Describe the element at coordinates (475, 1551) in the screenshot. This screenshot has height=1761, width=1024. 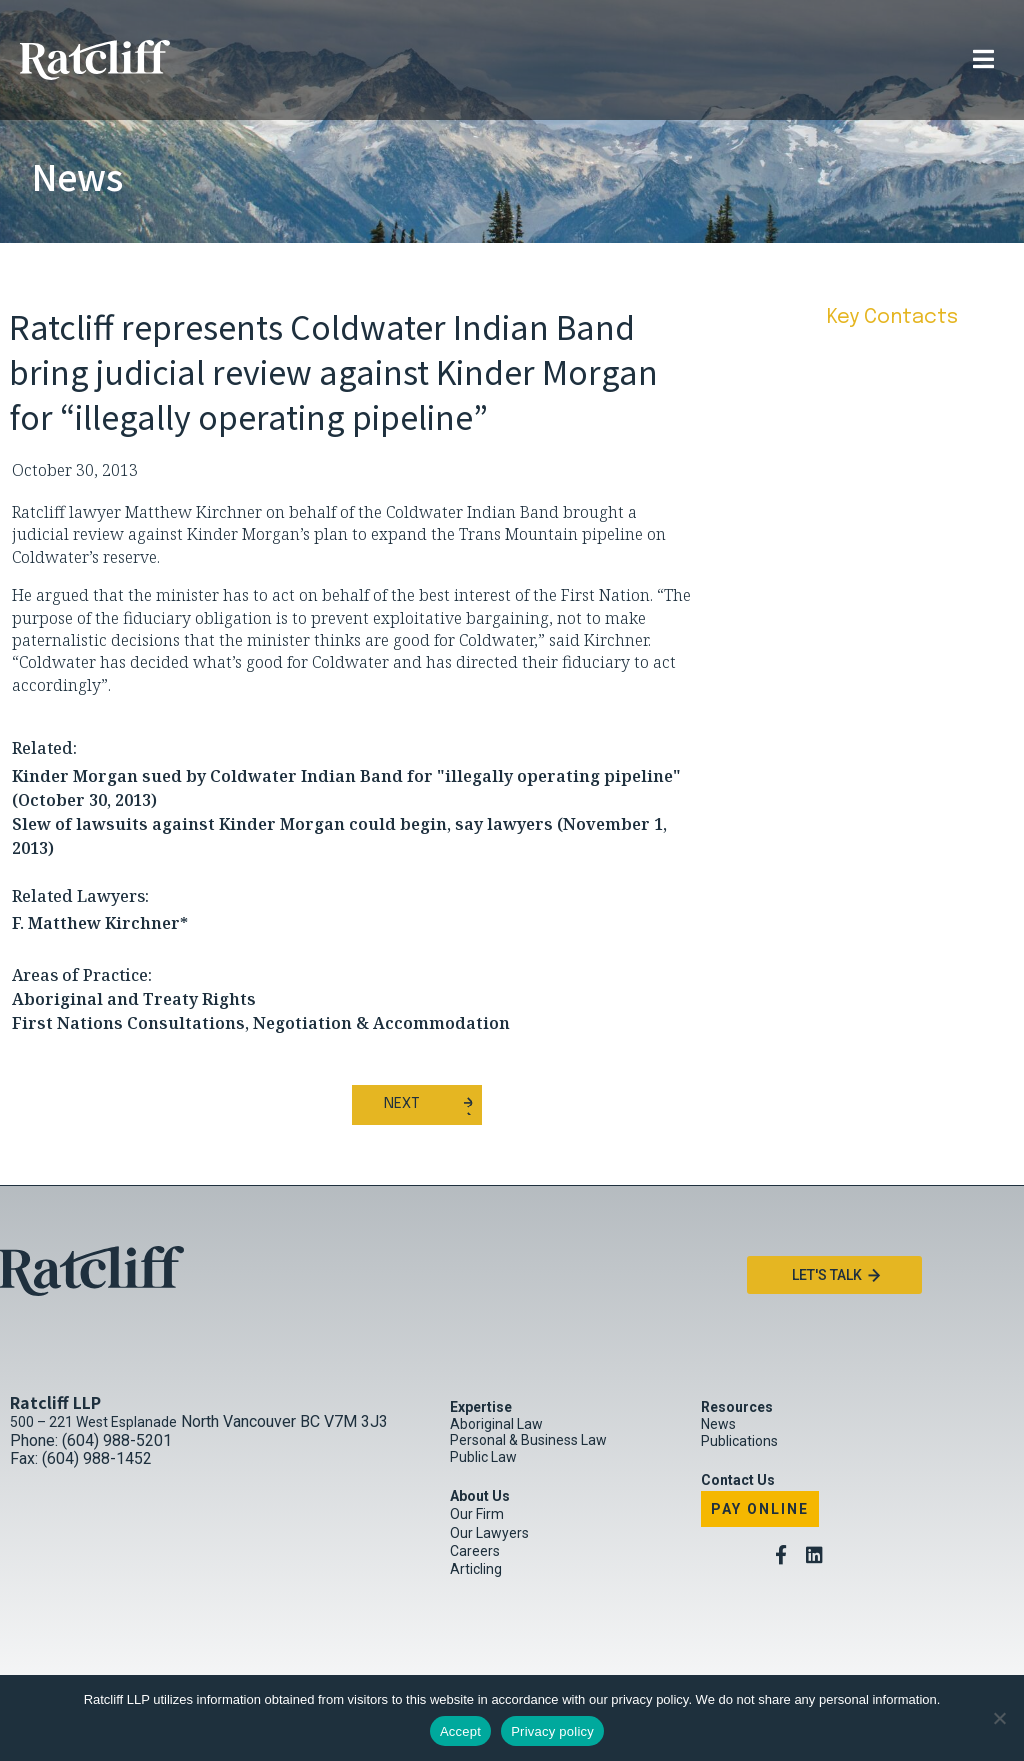
I see `Careers` at that location.